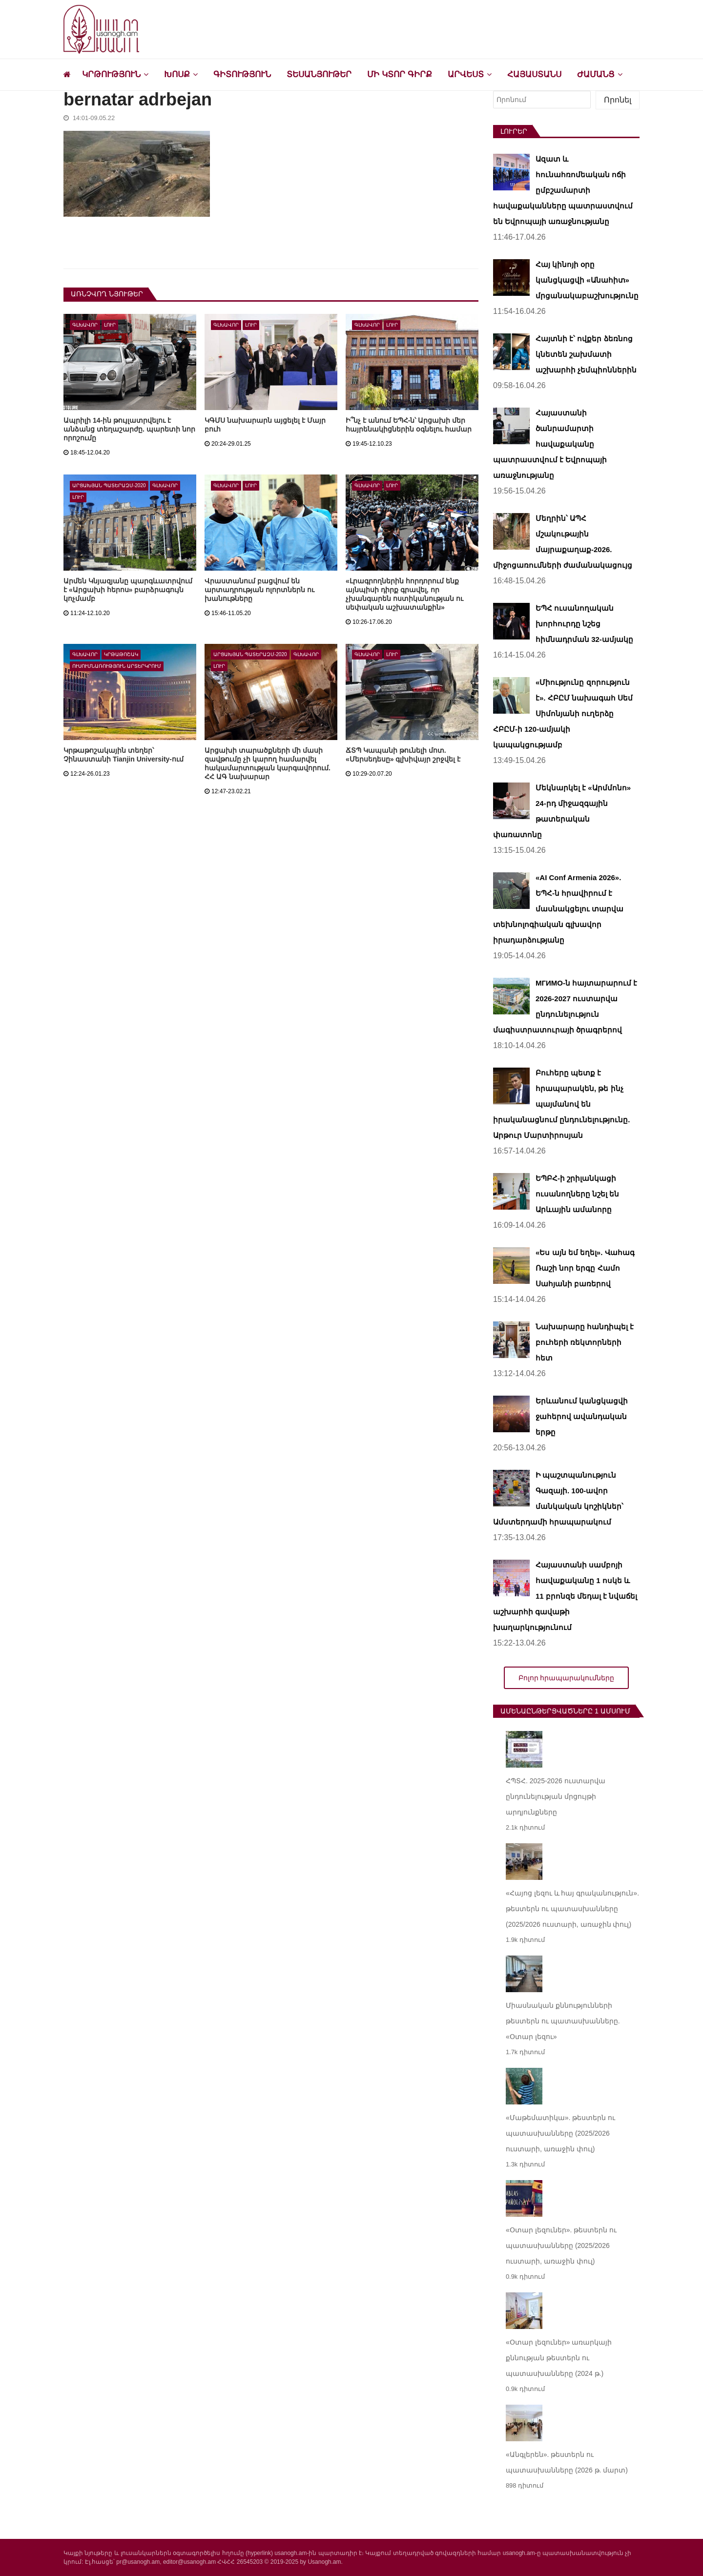 The width and height of the screenshot is (703, 2576). Describe the element at coordinates (466, 74) in the screenshot. I see `Արվեստ` at that location.